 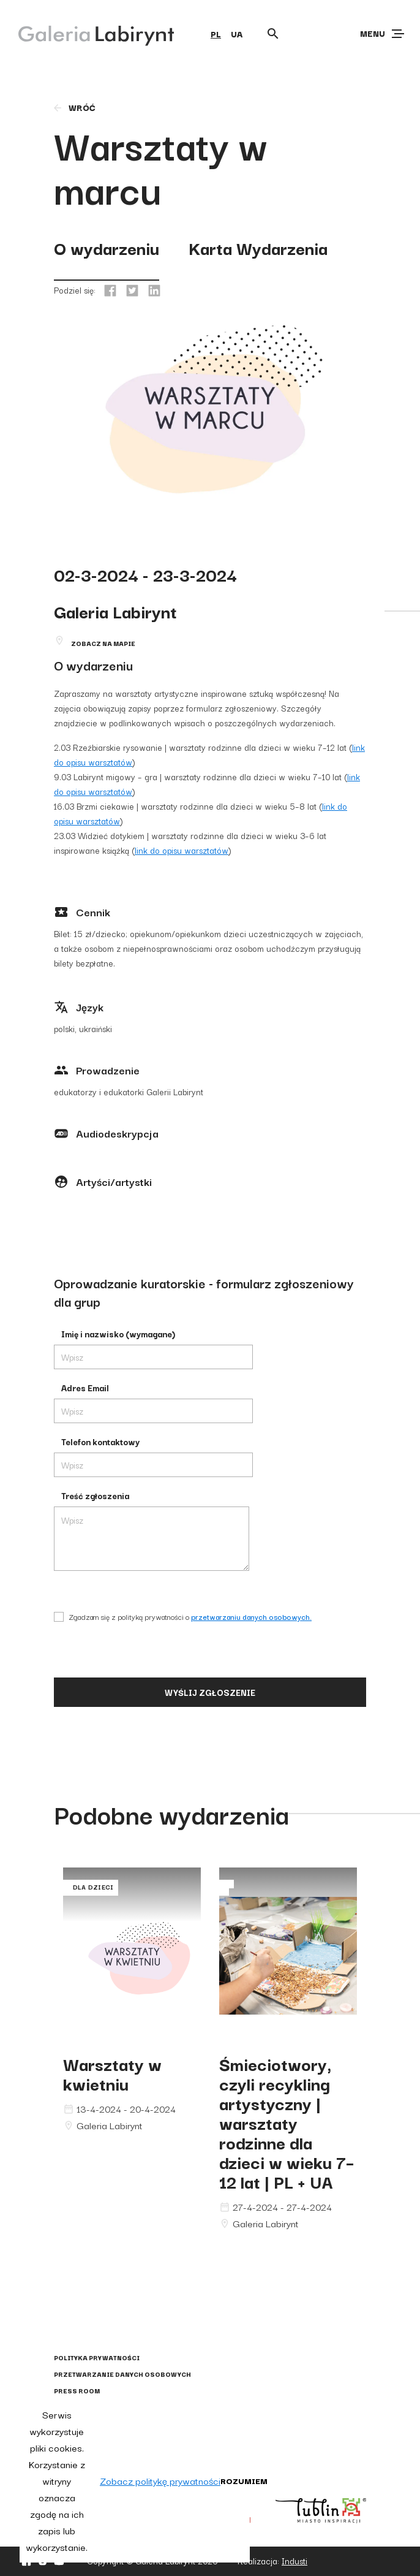 I want to click on O wydarzeniu, so click(x=106, y=247).